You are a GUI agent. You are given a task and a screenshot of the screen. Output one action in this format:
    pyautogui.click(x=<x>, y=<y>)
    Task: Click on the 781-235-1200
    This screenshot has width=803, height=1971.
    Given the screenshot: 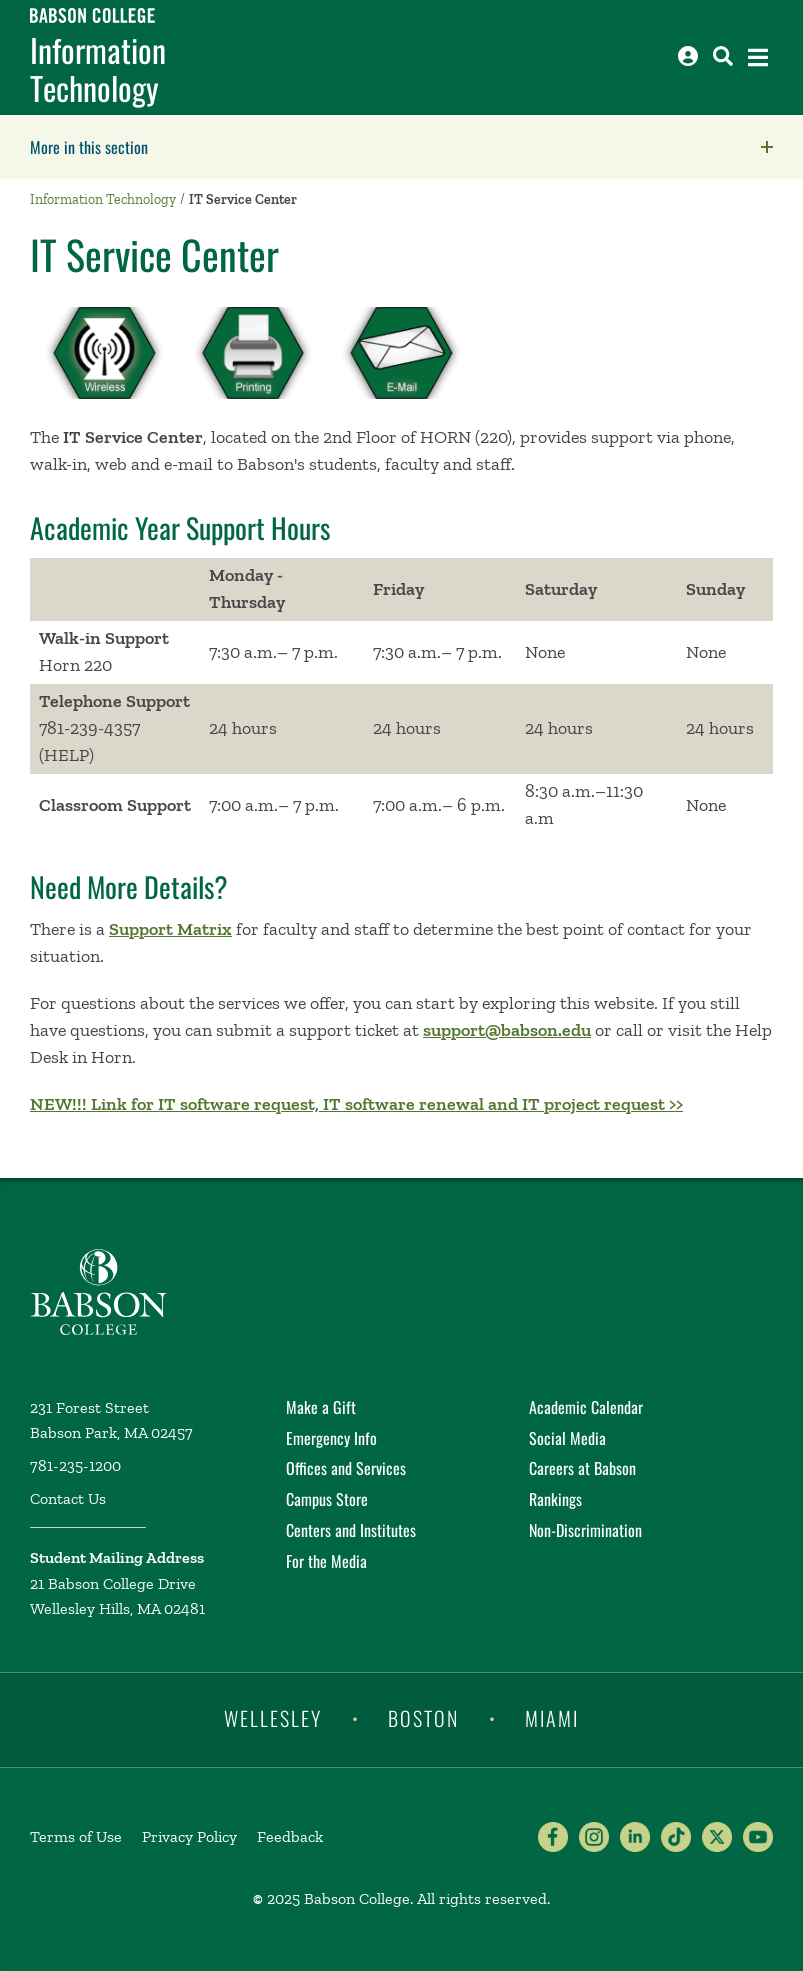 What is the action you would take?
    pyautogui.click(x=75, y=1465)
    